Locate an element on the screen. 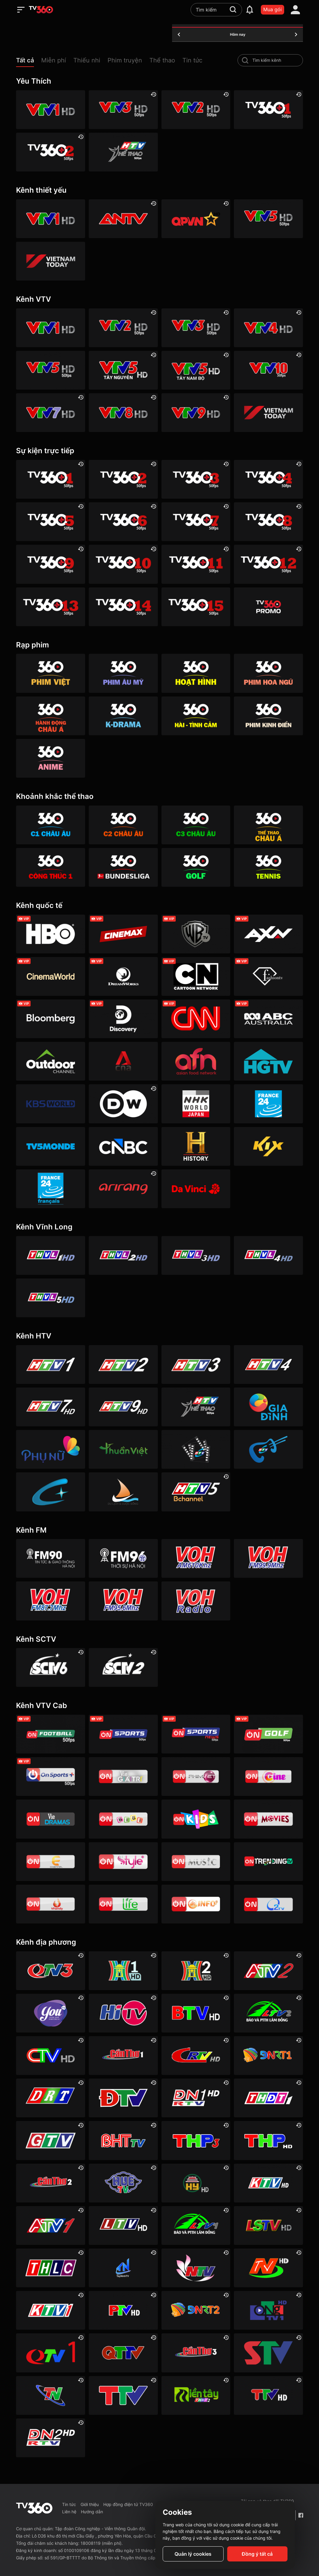 The image size is (319, 2576). [HTV Thể Thao] is located at coordinates (123, 152).